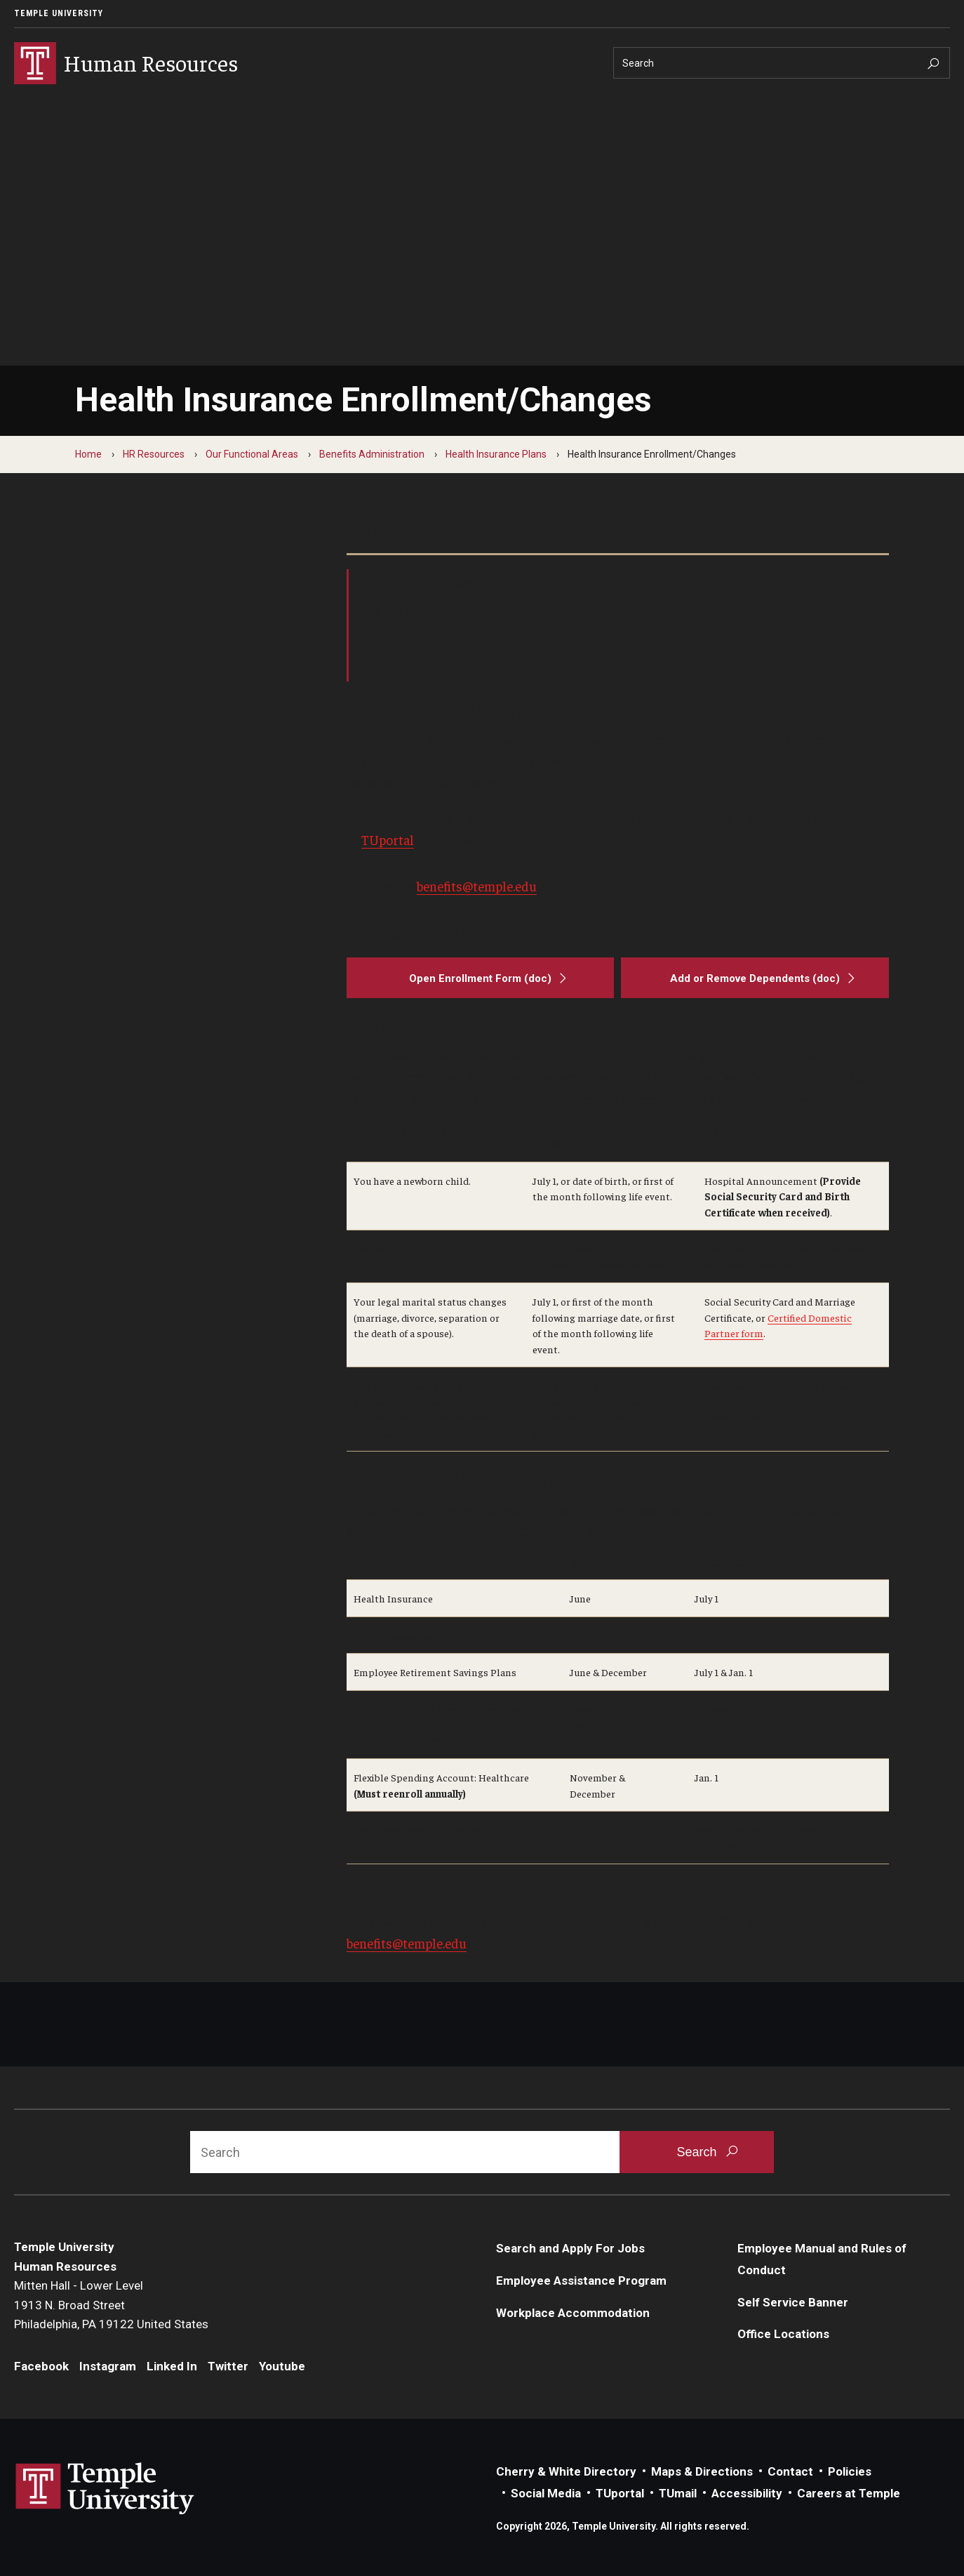  Describe the element at coordinates (88, 454) in the screenshot. I see `Home` at that location.